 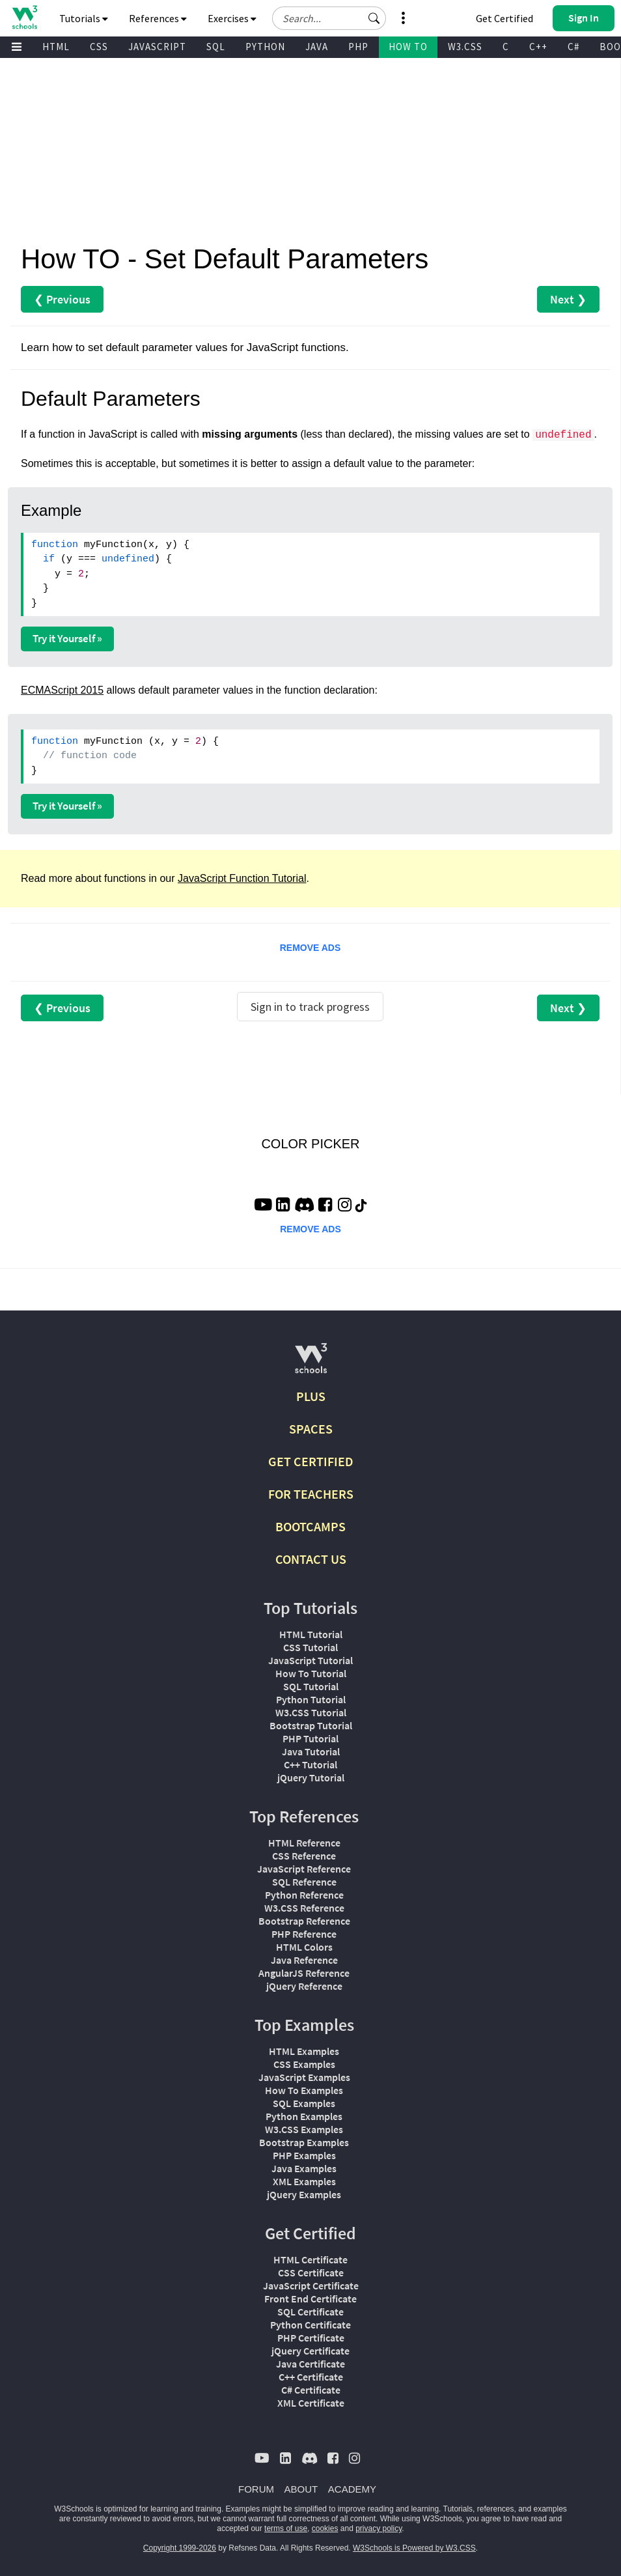 I want to click on PHP Tutorial, so click(x=310, y=1738).